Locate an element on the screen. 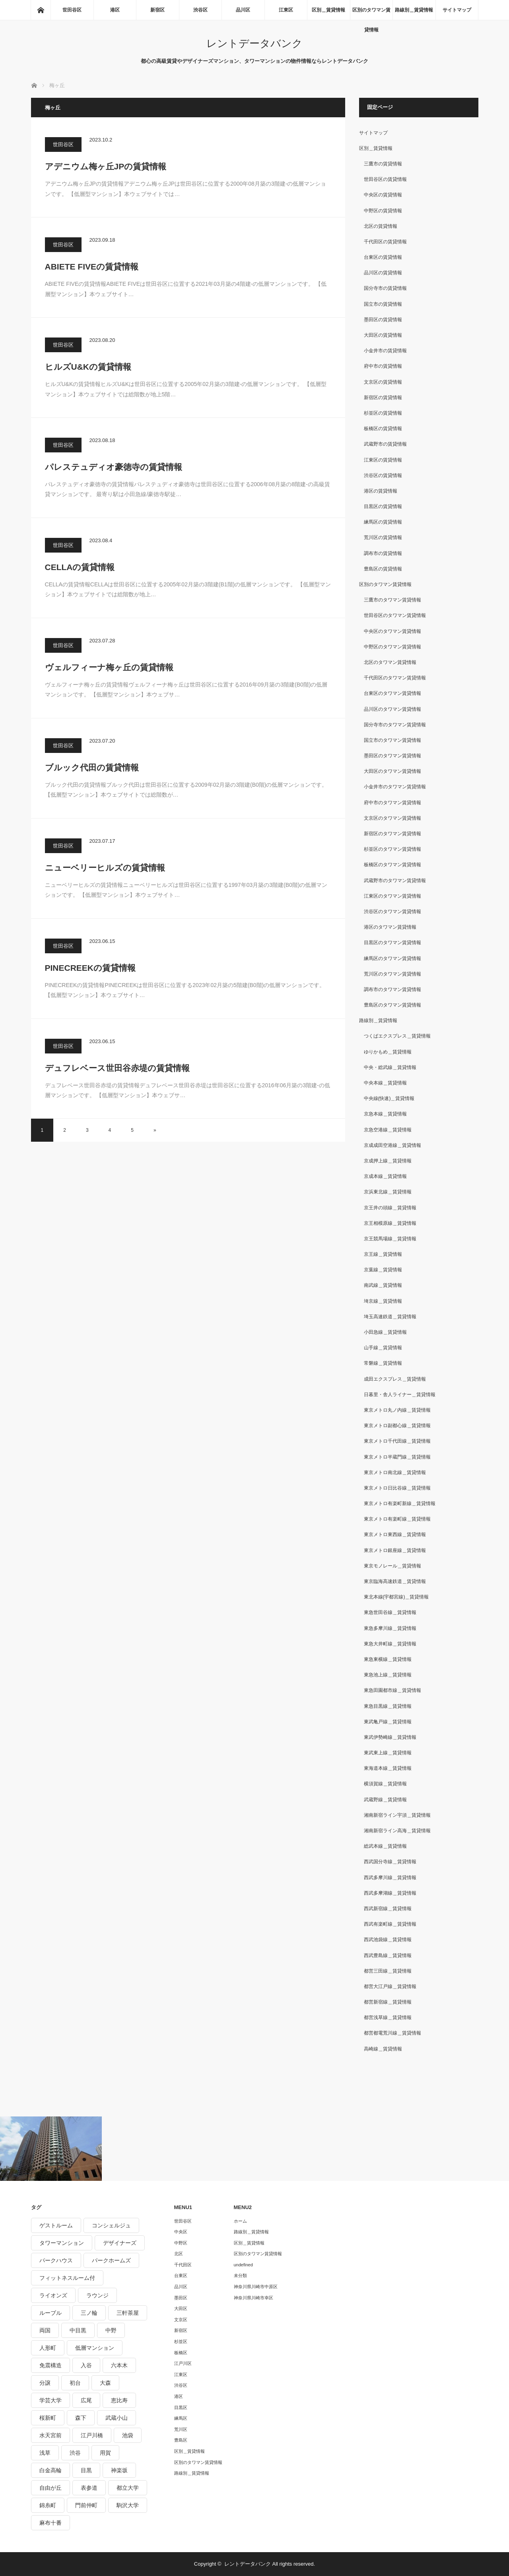 The image size is (509, 2576). 板橋区 is located at coordinates (180, 2352).